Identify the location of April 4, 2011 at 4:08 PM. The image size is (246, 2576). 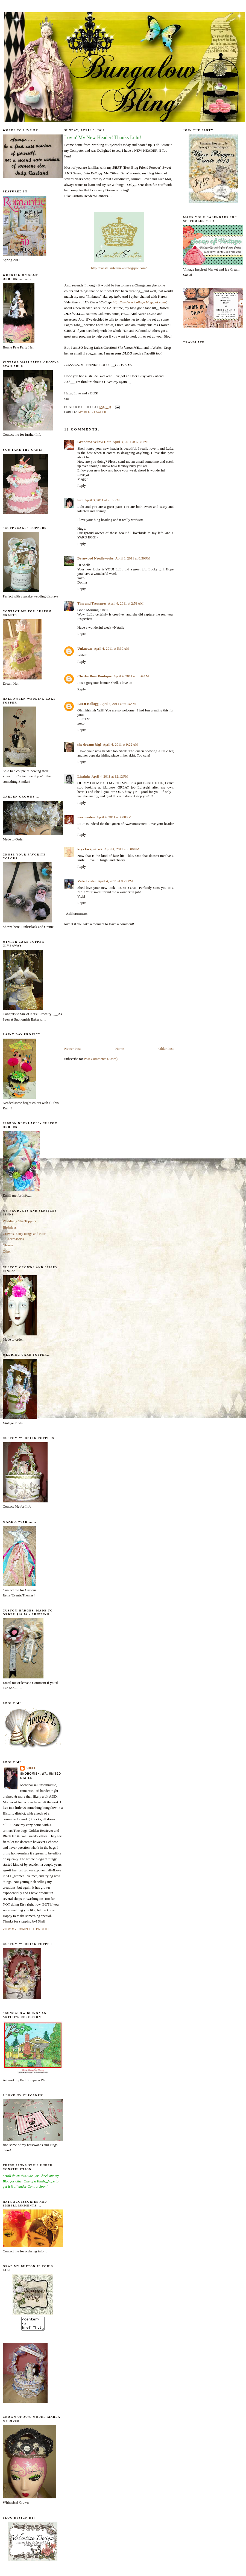
(114, 817).